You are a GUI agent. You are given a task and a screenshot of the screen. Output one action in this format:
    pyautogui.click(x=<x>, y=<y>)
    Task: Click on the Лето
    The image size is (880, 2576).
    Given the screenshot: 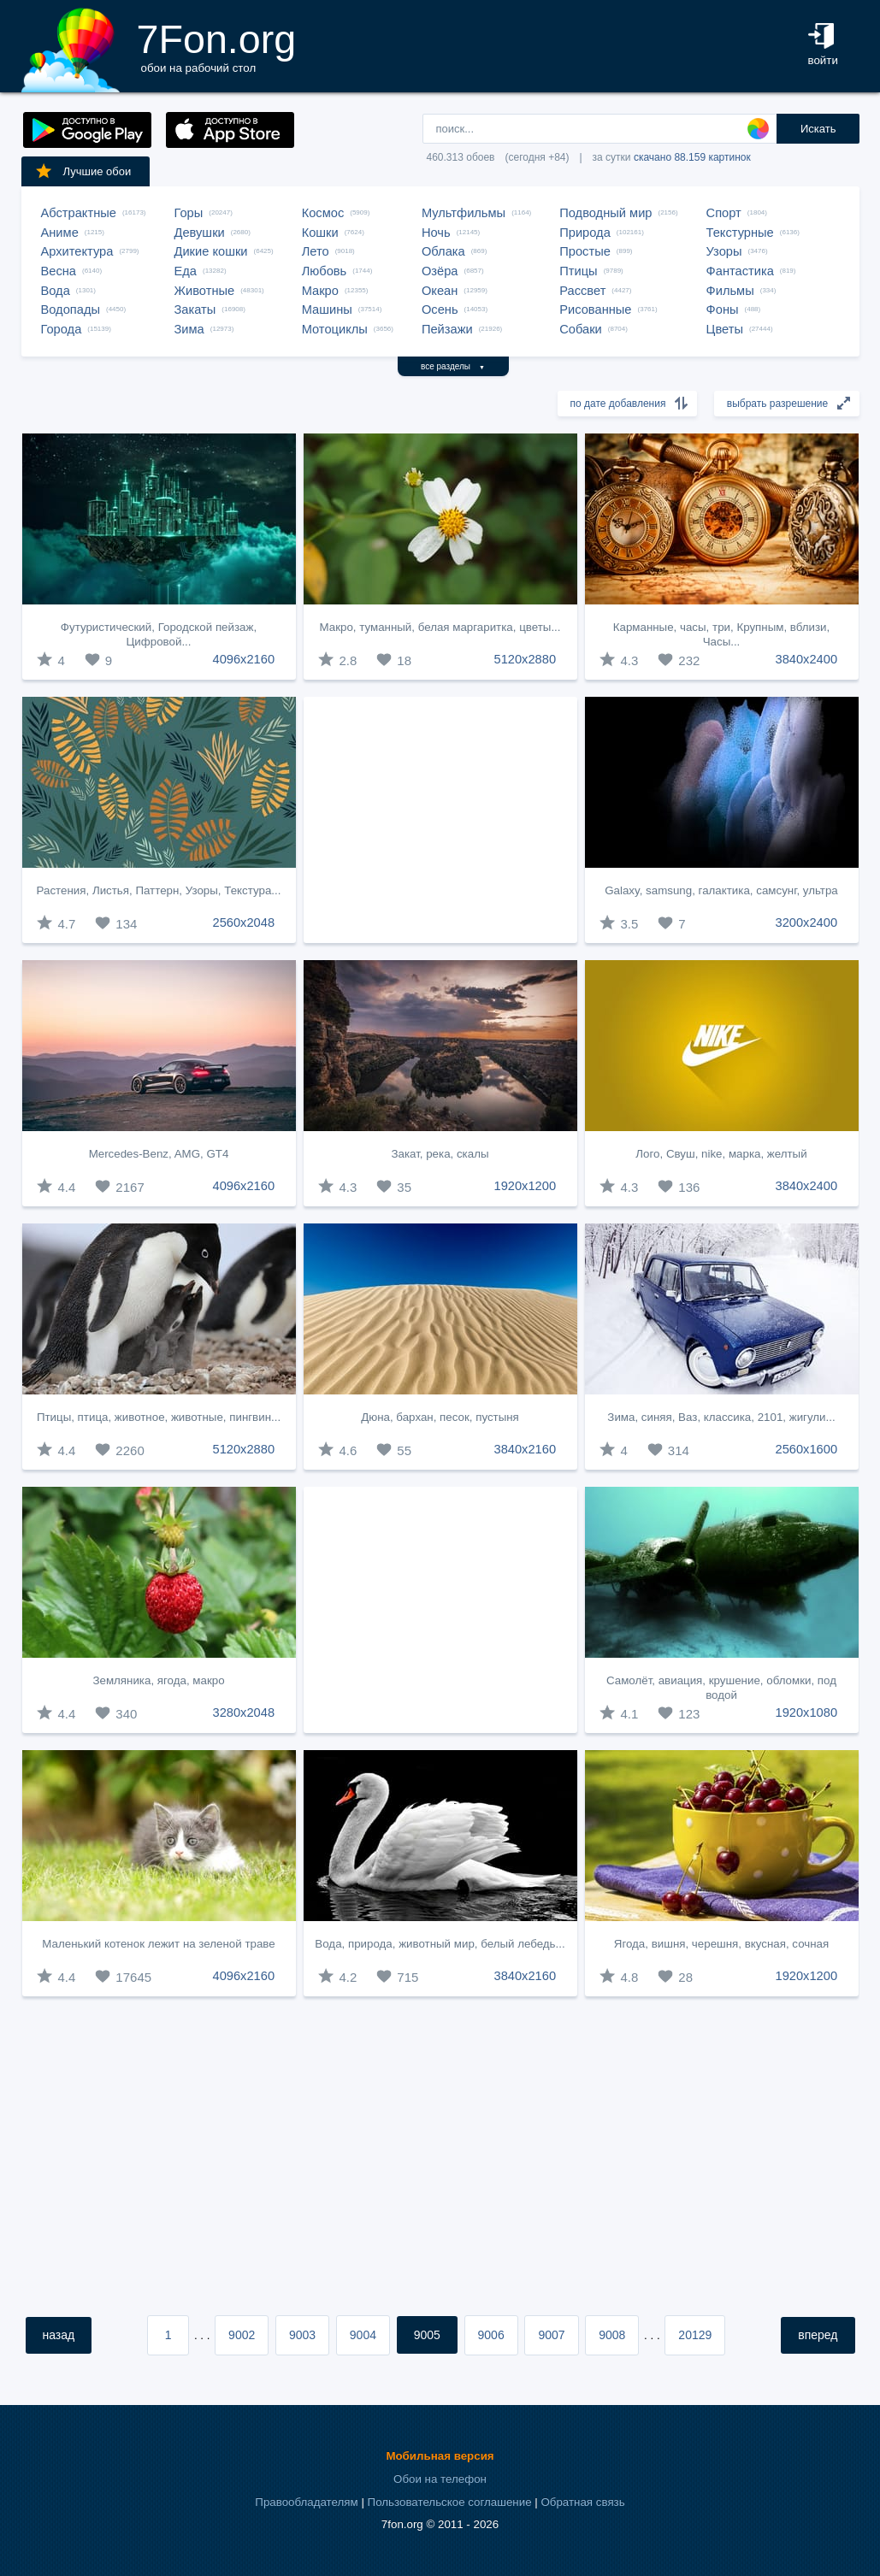 What is the action you would take?
    pyautogui.click(x=315, y=251)
    